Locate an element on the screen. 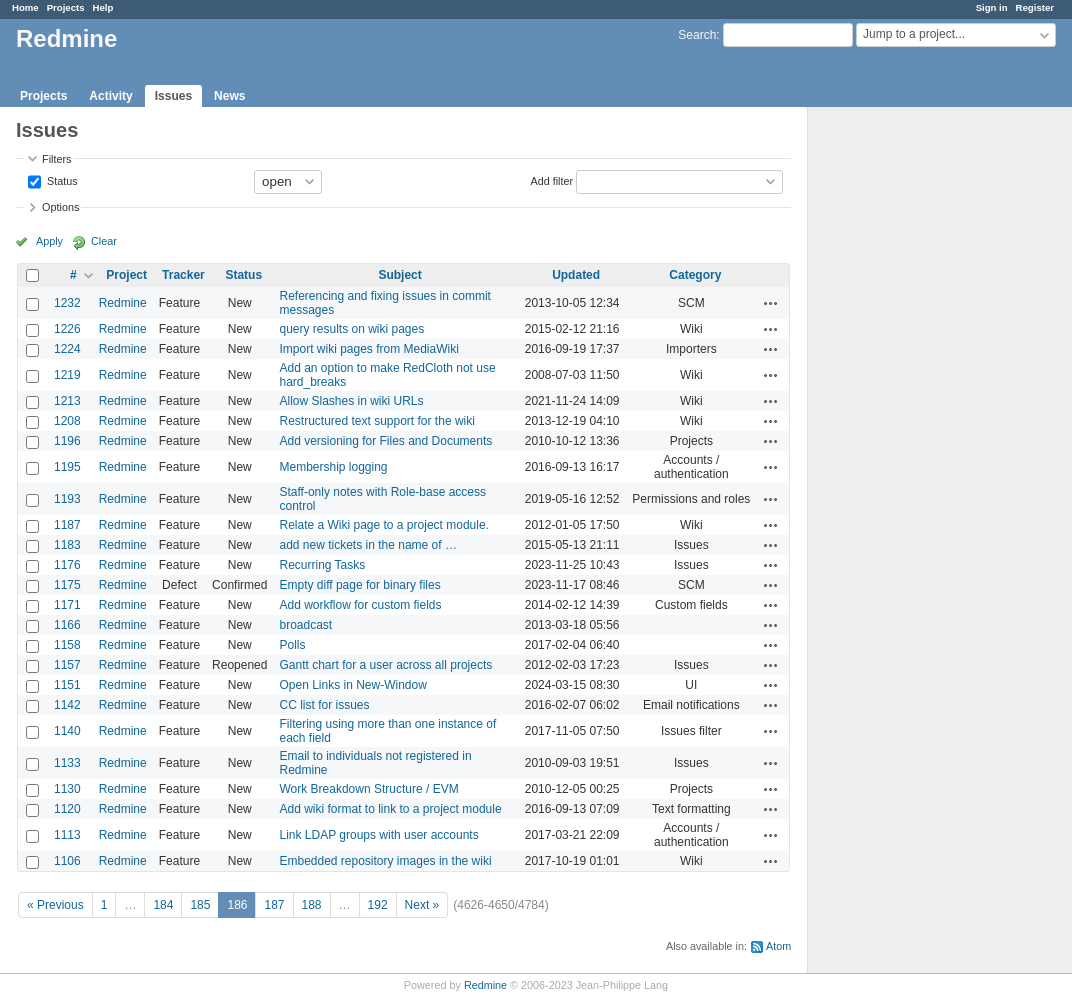 Image resolution: width=1072 pixels, height=996 pixels. 1224 is located at coordinates (67, 349).